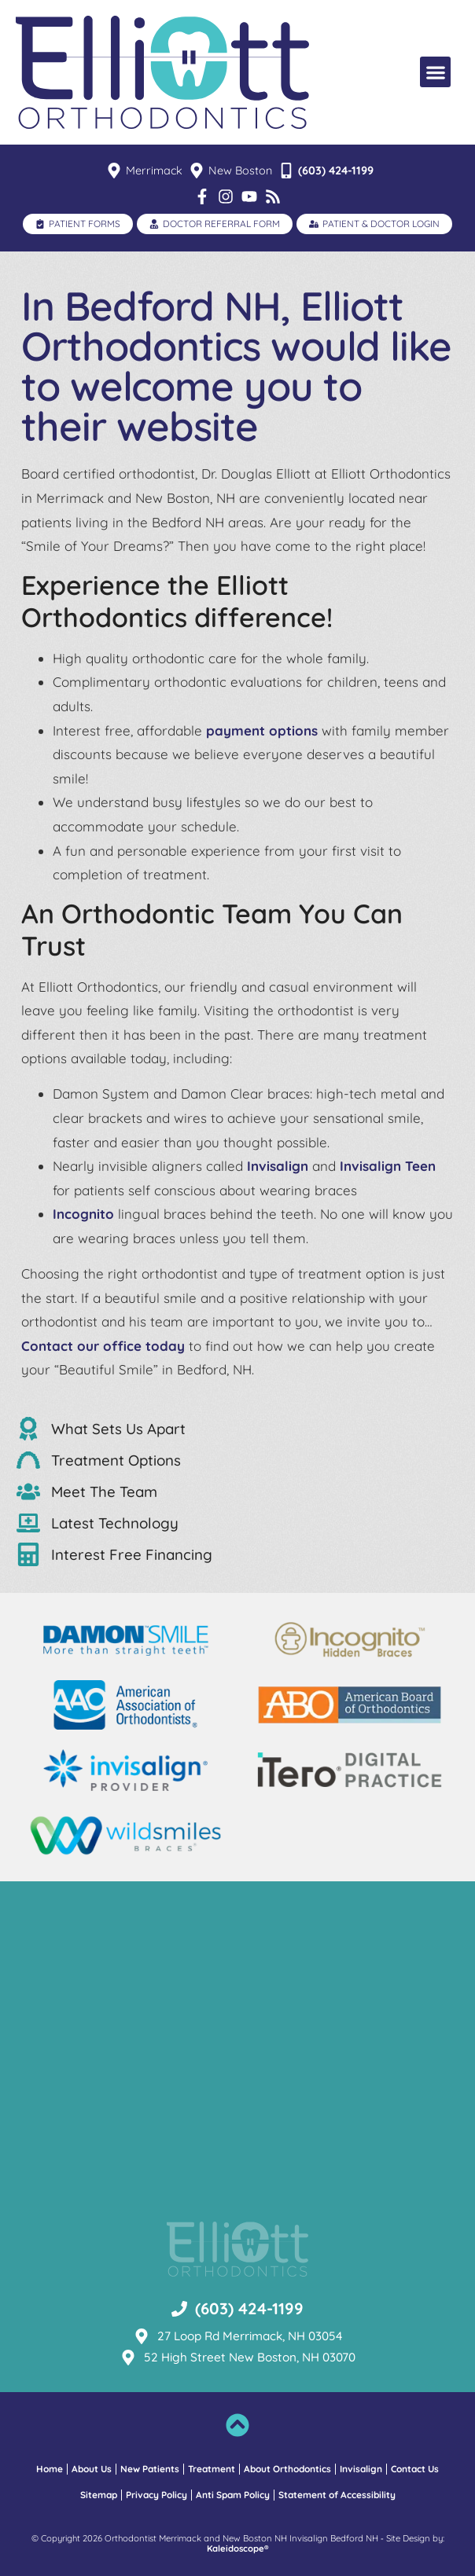 The width and height of the screenshot is (475, 2576). I want to click on Invisalign Teen, so click(388, 1166).